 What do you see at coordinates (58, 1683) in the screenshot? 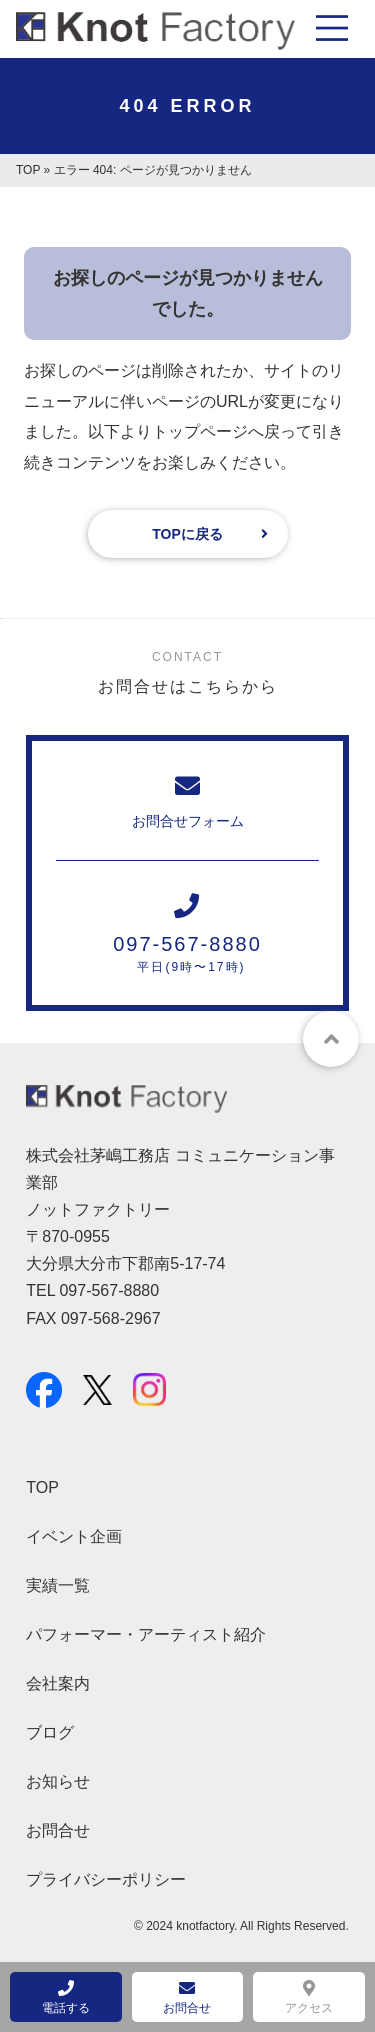
I see `会社案内` at bounding box center [58, 1683].